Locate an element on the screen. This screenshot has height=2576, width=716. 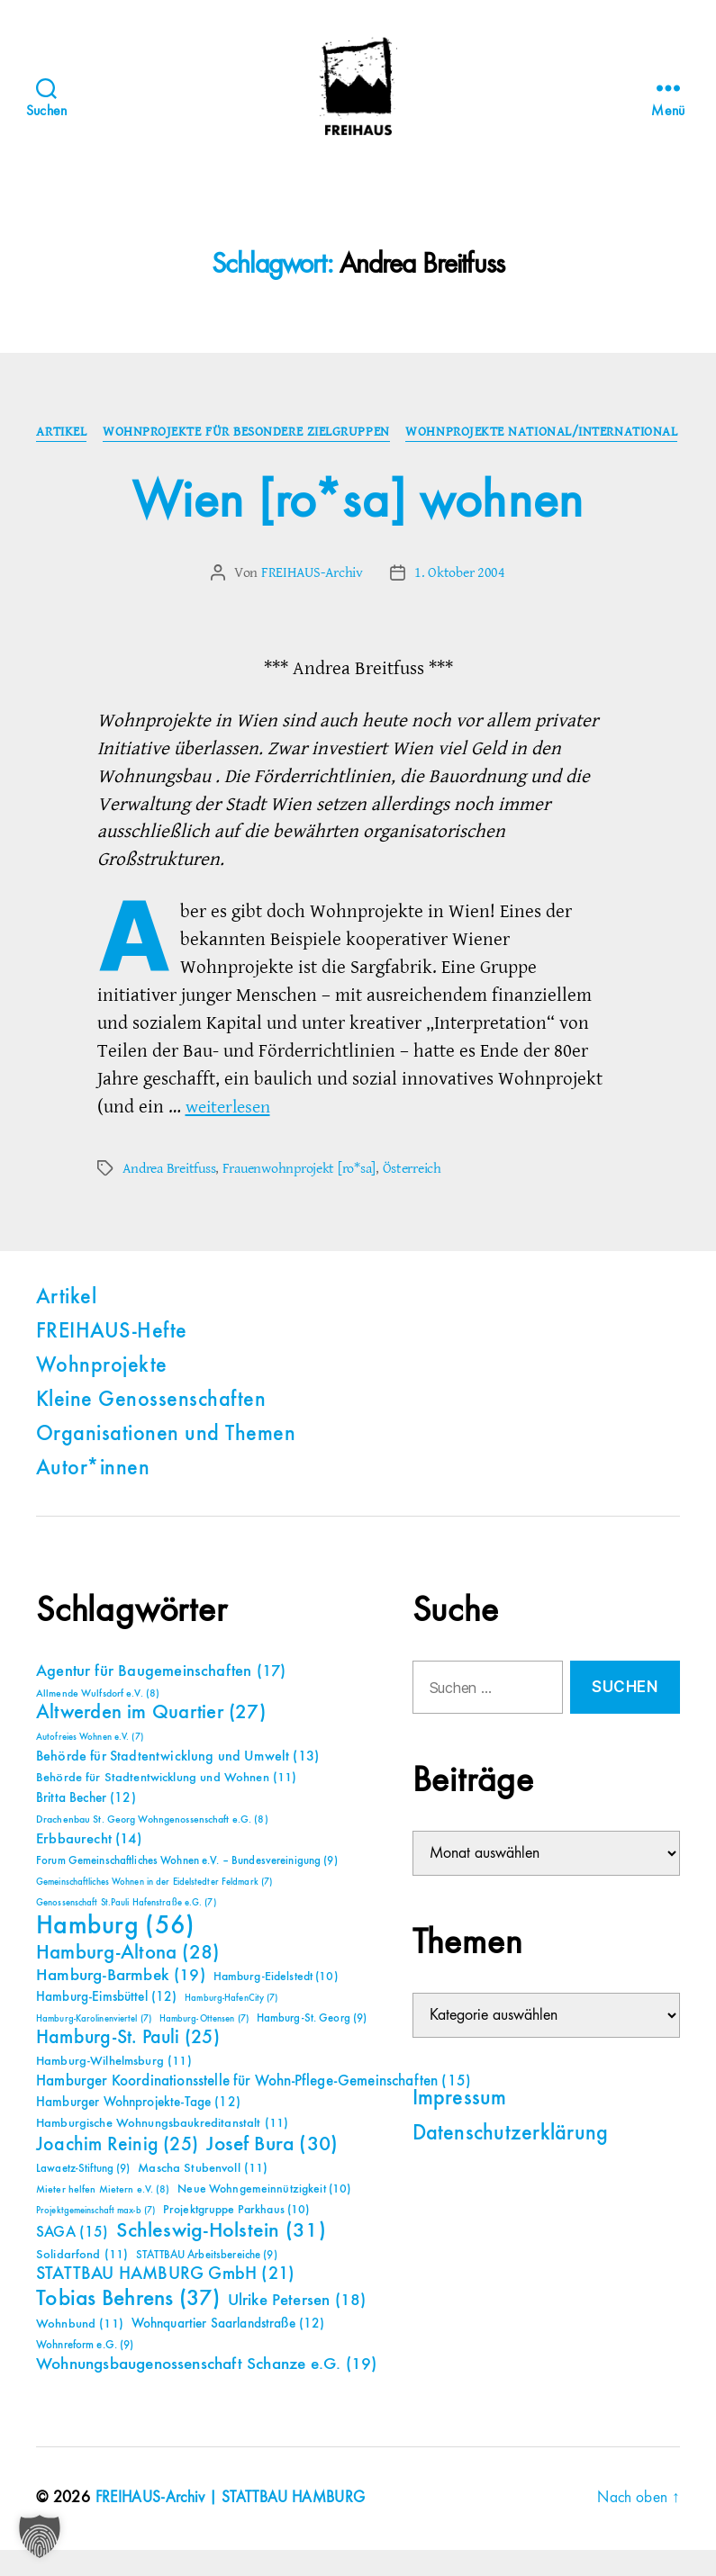
Organisationen und Themen is located at coordinates (165, 1462).